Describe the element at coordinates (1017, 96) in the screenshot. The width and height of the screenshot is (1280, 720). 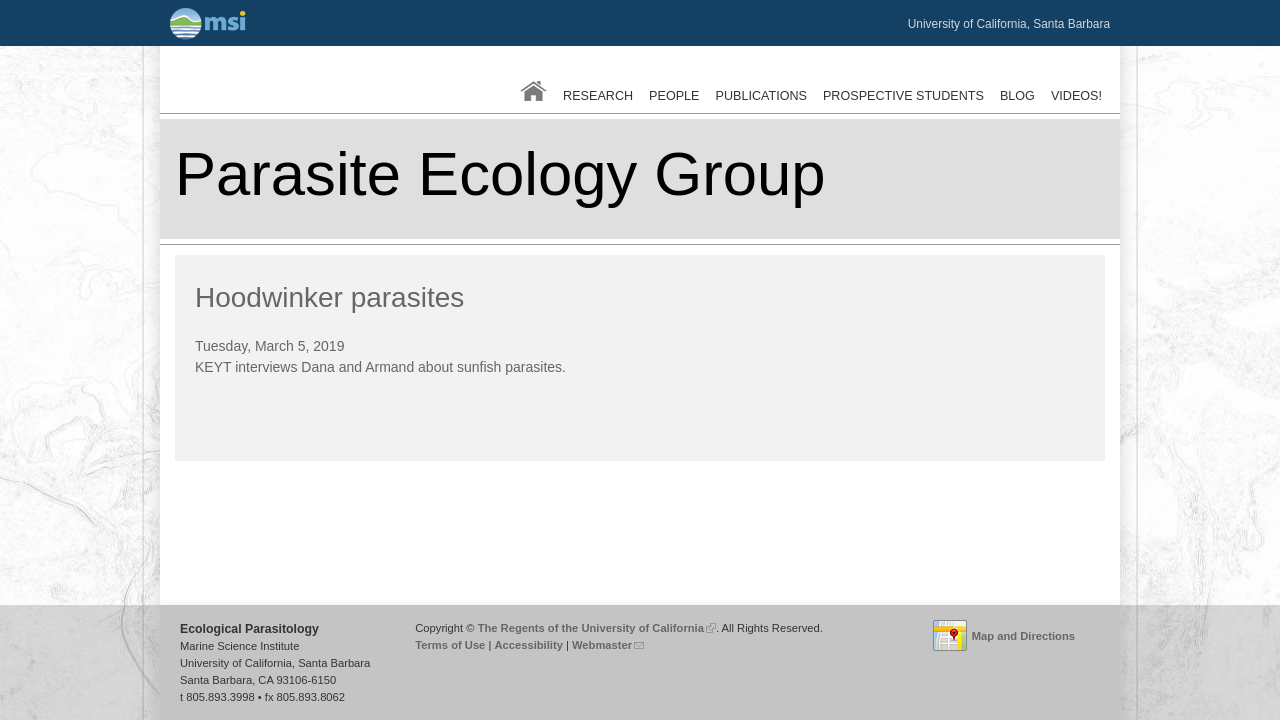
I see `Blog` at that location.